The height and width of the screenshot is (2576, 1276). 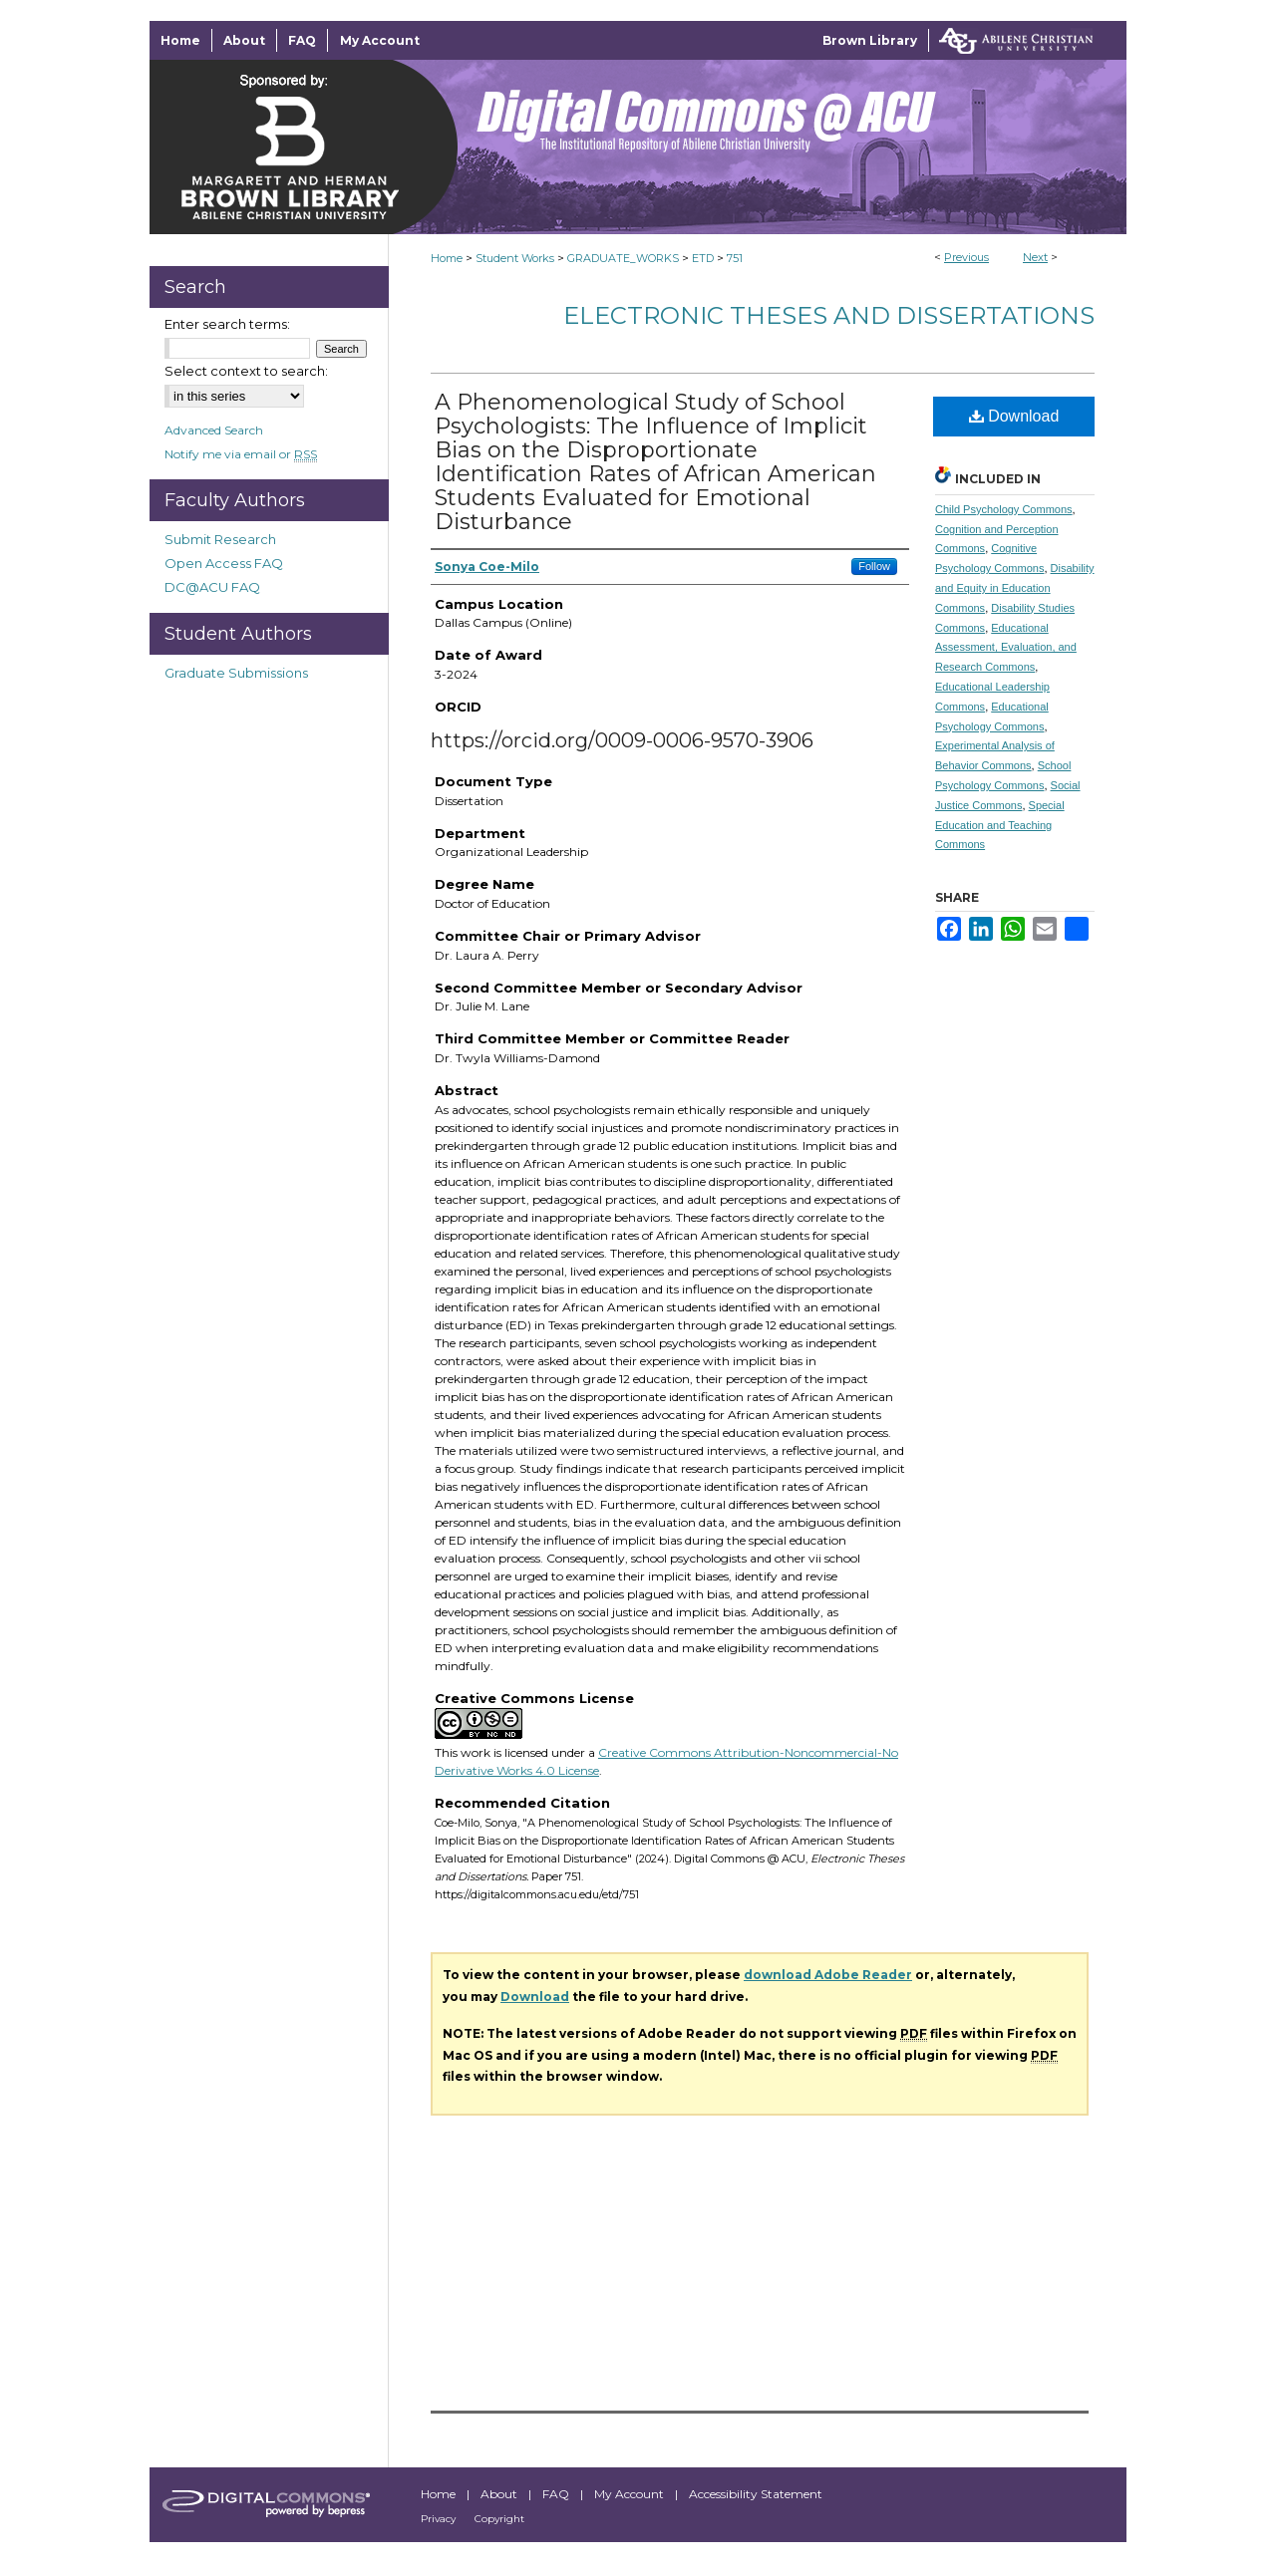 I want to click on Privacy, so click(x=440, y=2518).